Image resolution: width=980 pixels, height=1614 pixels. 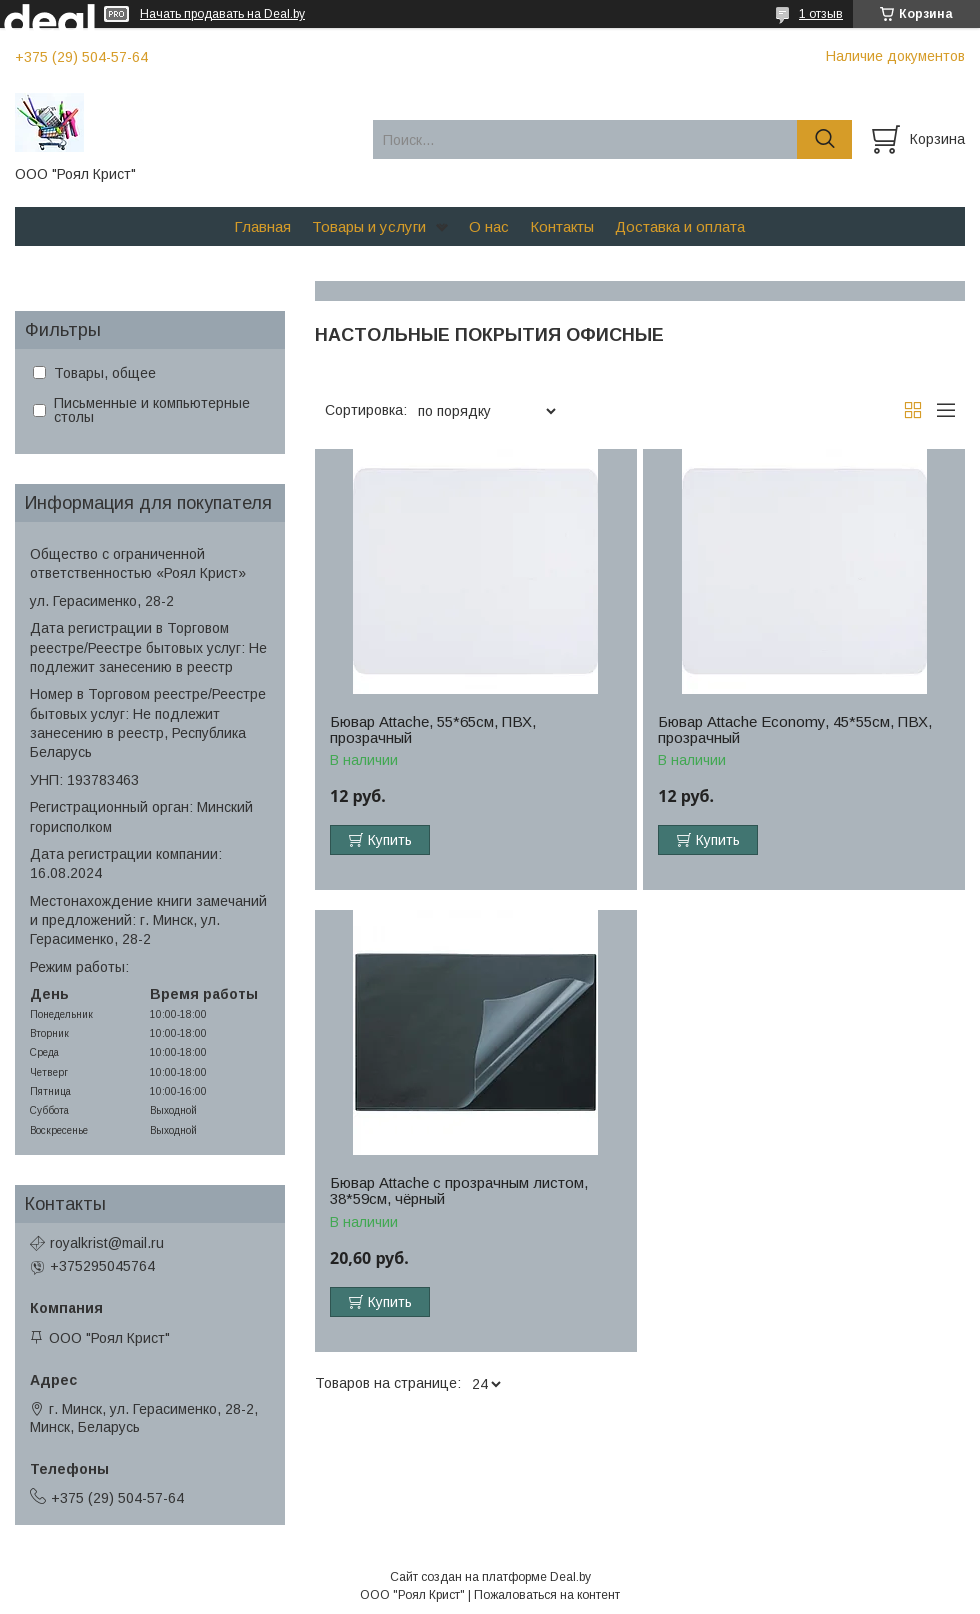 What do you see at coordinates (795, 730) in the screenshot?
I see `Бювар Attache Economy, 45*55см, ПВХ, прозрачный` at bounding box center [795, 730].